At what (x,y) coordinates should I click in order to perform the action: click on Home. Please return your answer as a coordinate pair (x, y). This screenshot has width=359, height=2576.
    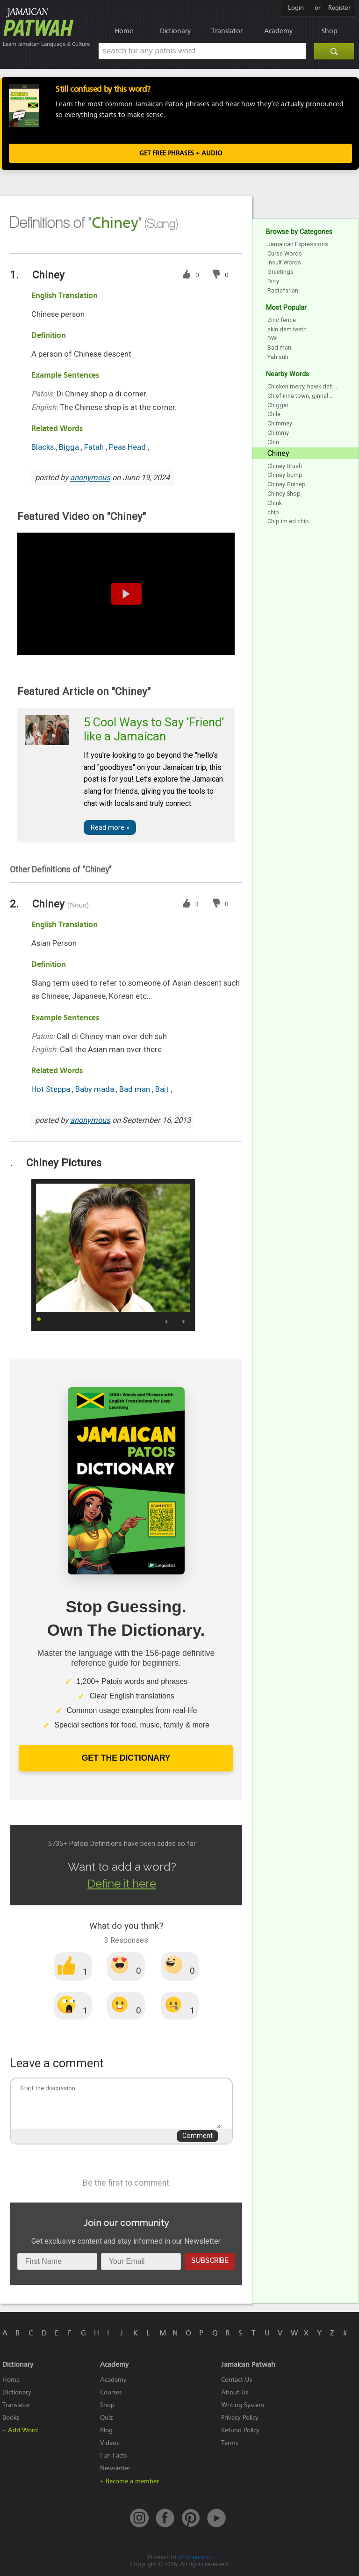
    Looking at the image, I should click on (124, 31).